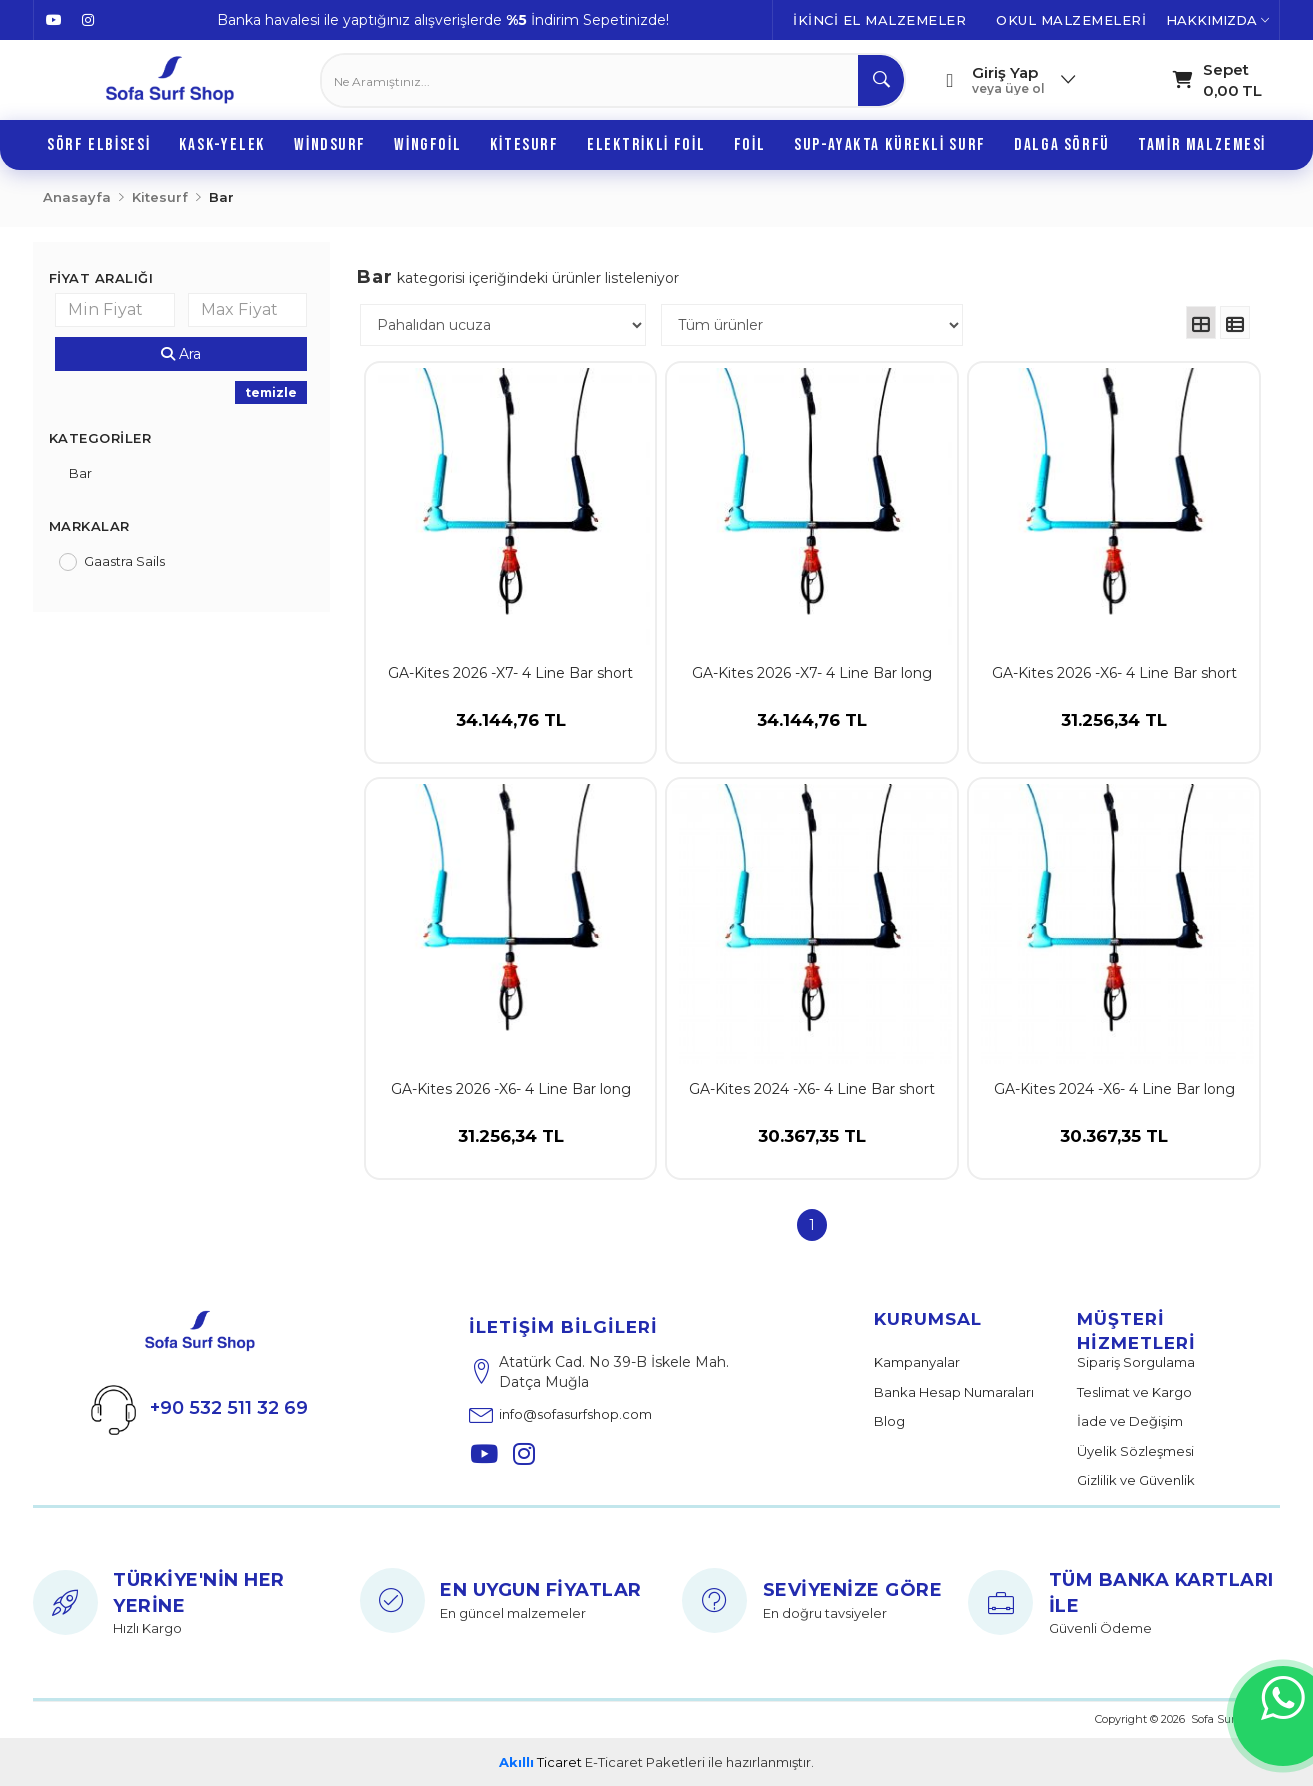 The width and height of the screenshot is (1313, 1786). Describe the element at coordinates (98, 145) in the screenshot. I see `Sörf Elbisesi` at that location.